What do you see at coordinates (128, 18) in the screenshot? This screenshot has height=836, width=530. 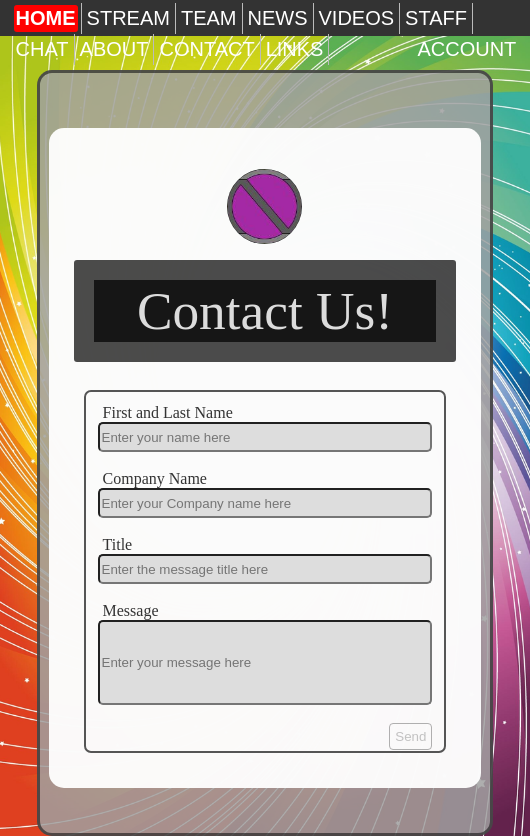 I see `STREAM` at bounding box center [128, 18].